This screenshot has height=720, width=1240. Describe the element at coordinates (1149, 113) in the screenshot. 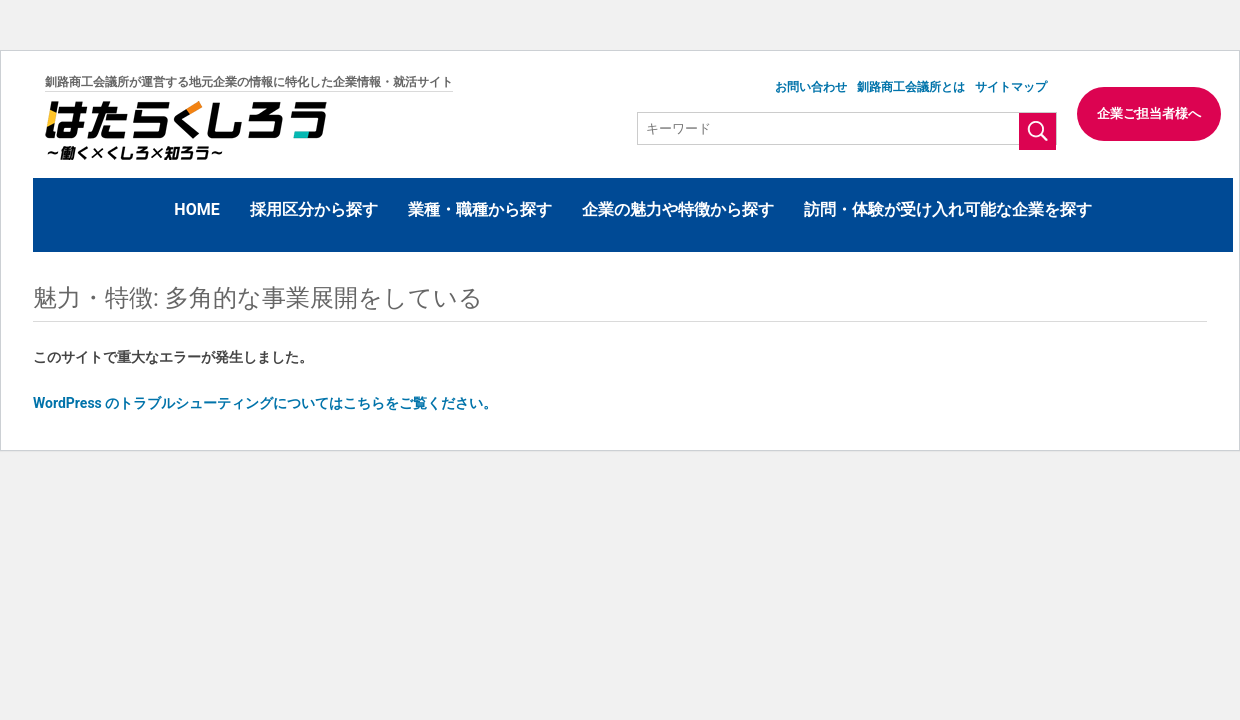

I see `企業ご担当者様へ` at that location.